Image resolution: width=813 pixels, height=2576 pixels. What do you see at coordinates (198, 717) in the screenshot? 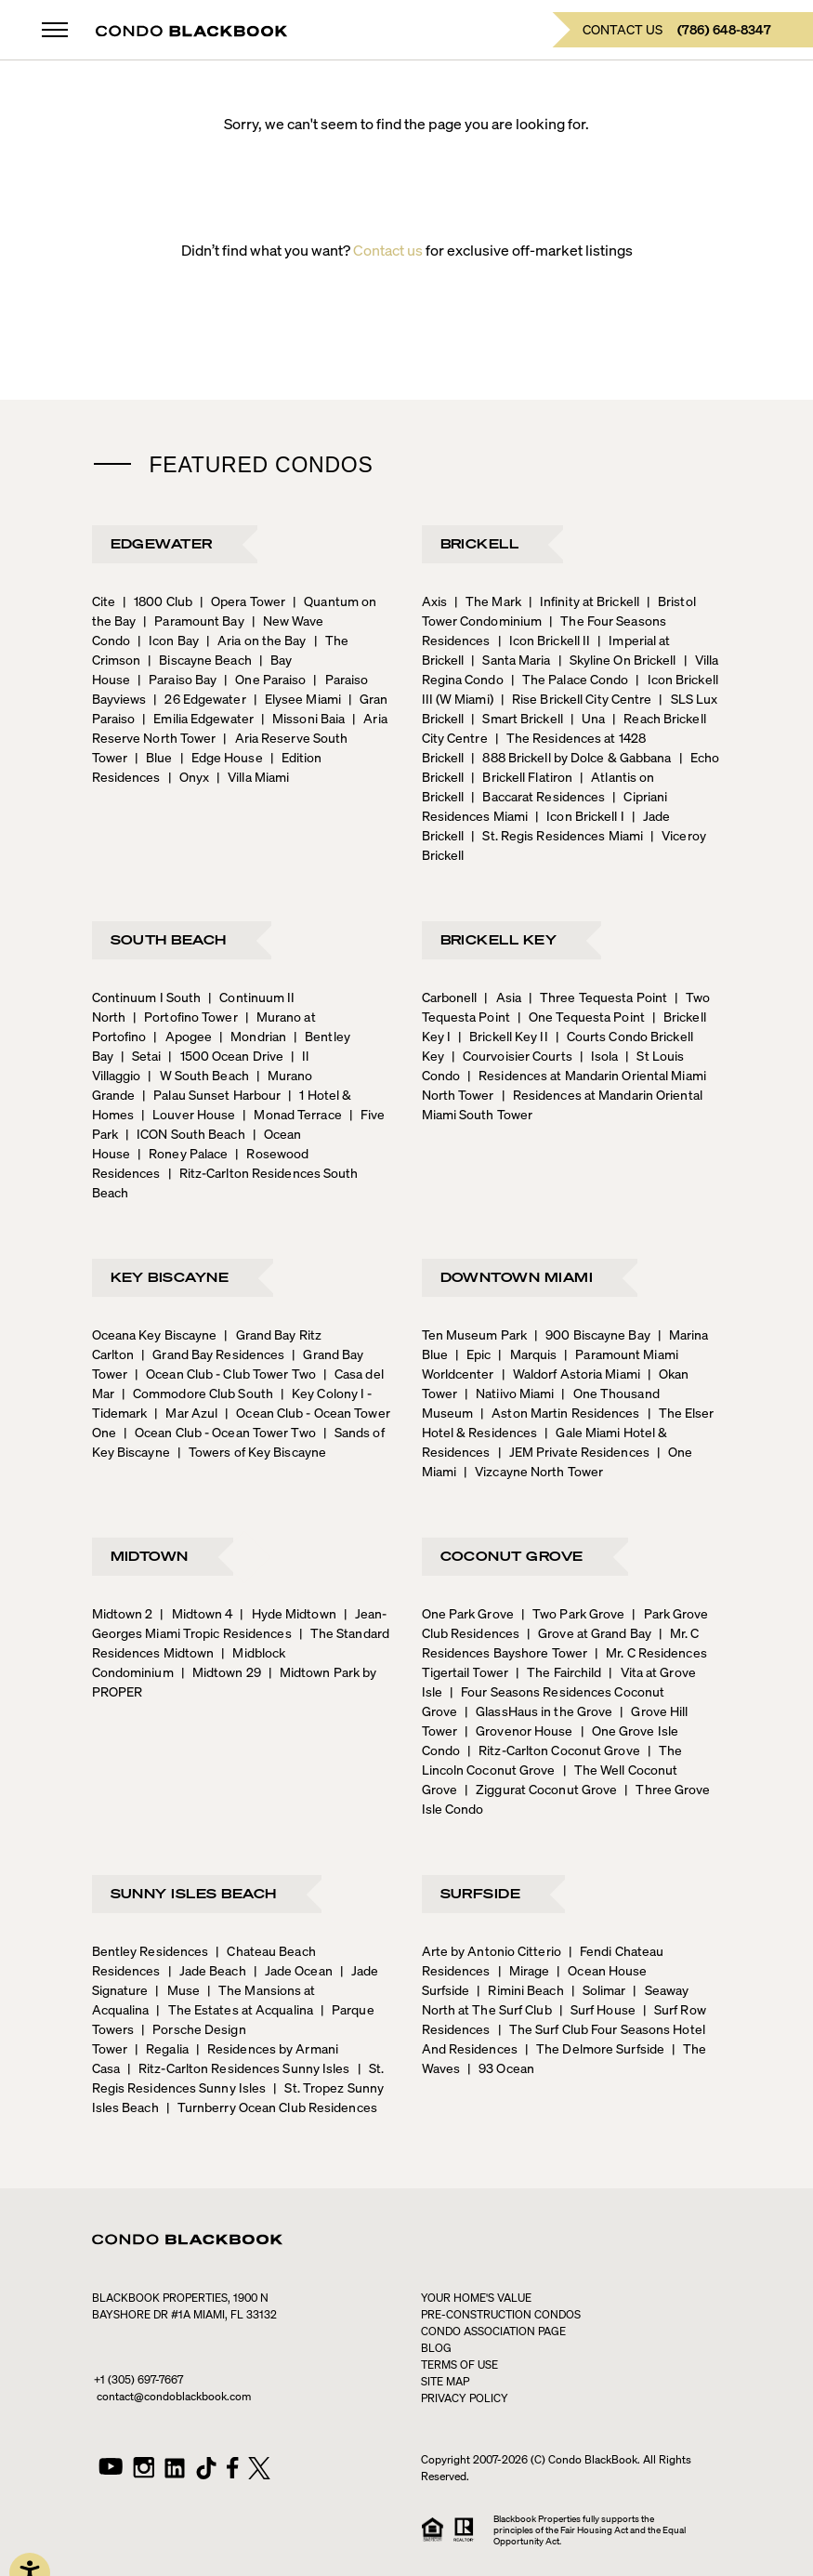
I see `Emilia Edgewater` at bounding box center [198, 717].